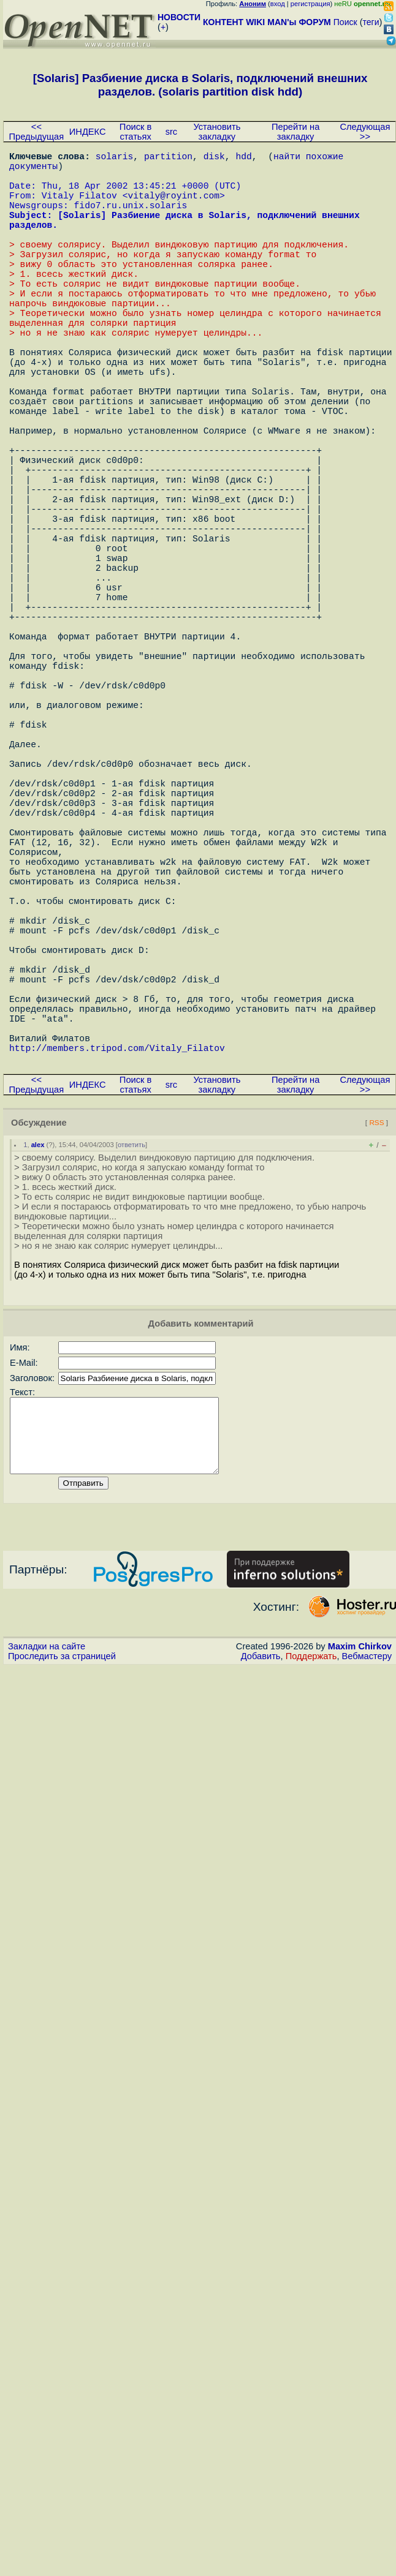 This screenshot has width=396, height=2576. Describe the element at coordinates (311, 1896) in the screenshot. I see `Поддержать` at that location.